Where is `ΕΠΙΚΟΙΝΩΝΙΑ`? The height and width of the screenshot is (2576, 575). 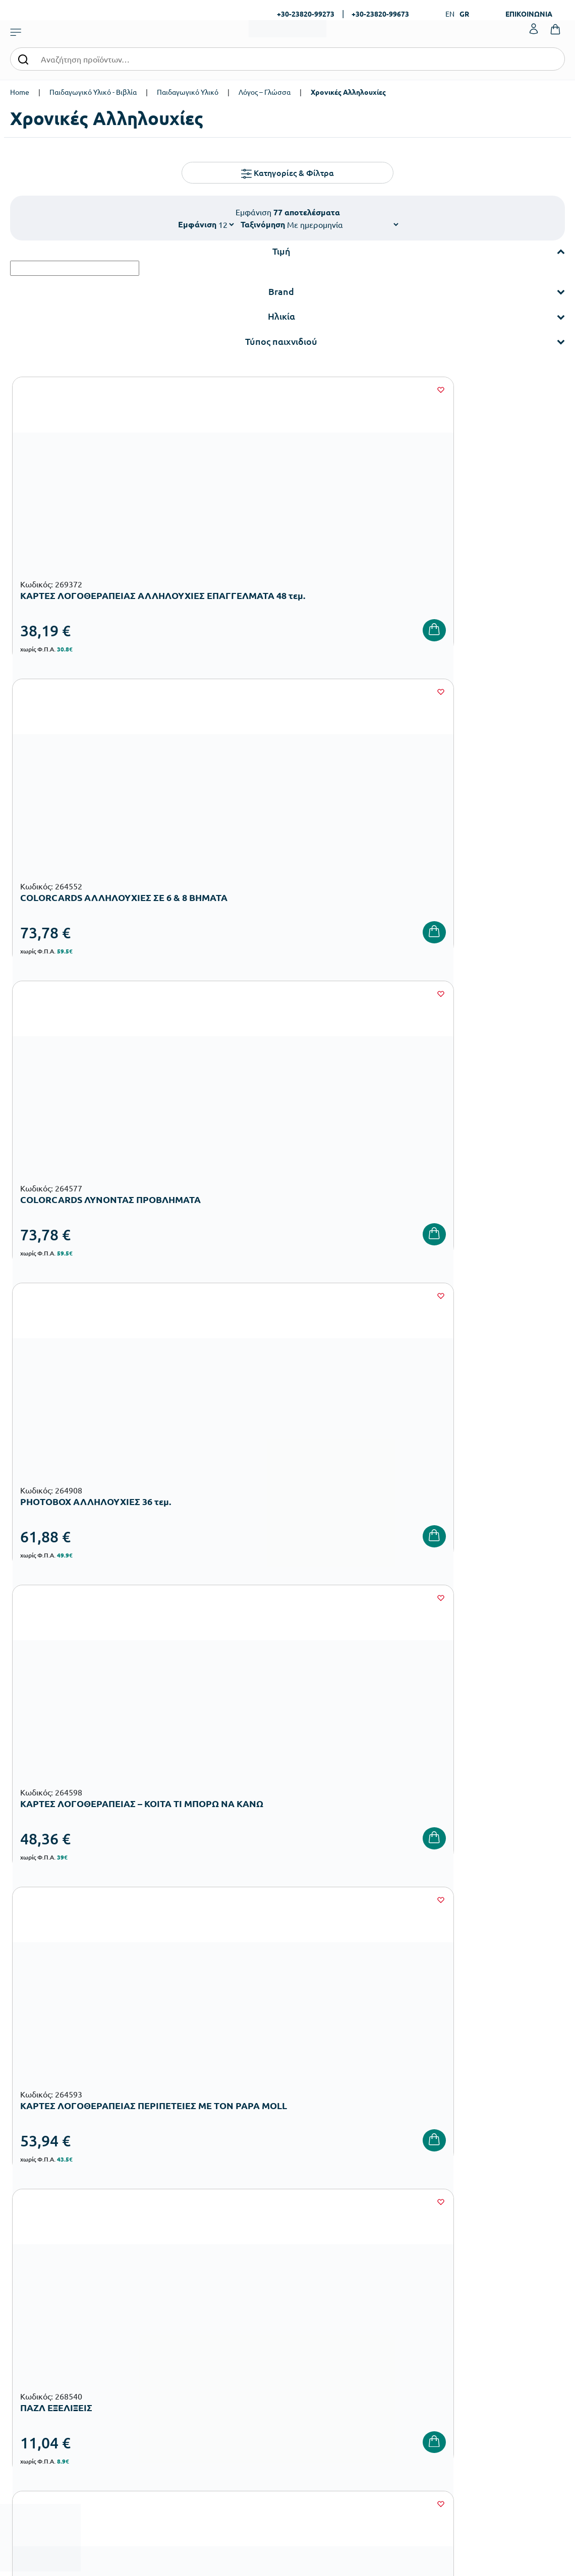 ΕΠΙΚΟΙΝΩΝΙΑ is located at coordinates (528, 13).